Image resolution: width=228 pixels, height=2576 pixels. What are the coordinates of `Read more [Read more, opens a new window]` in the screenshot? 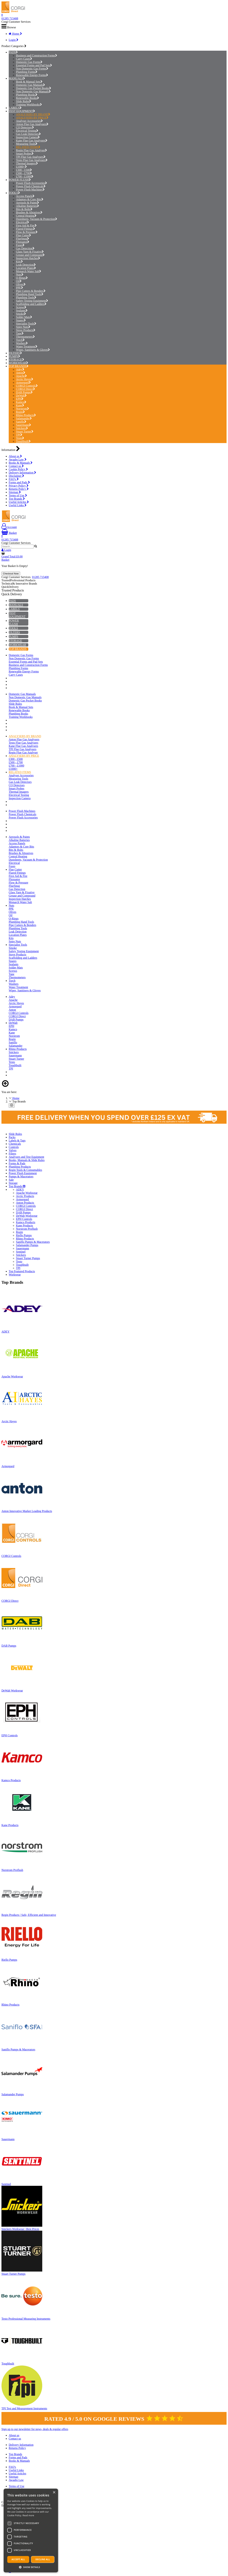 It's located at (28, 2515).